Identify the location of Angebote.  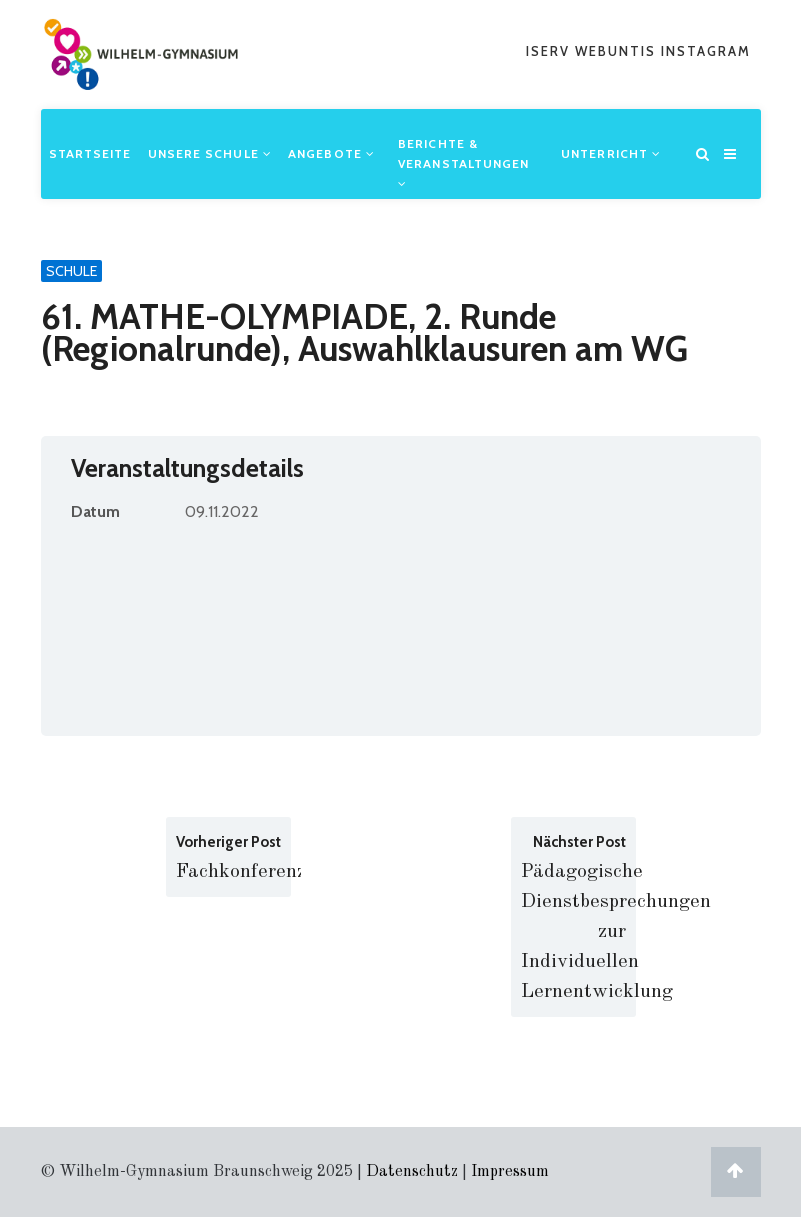
(331, 153).